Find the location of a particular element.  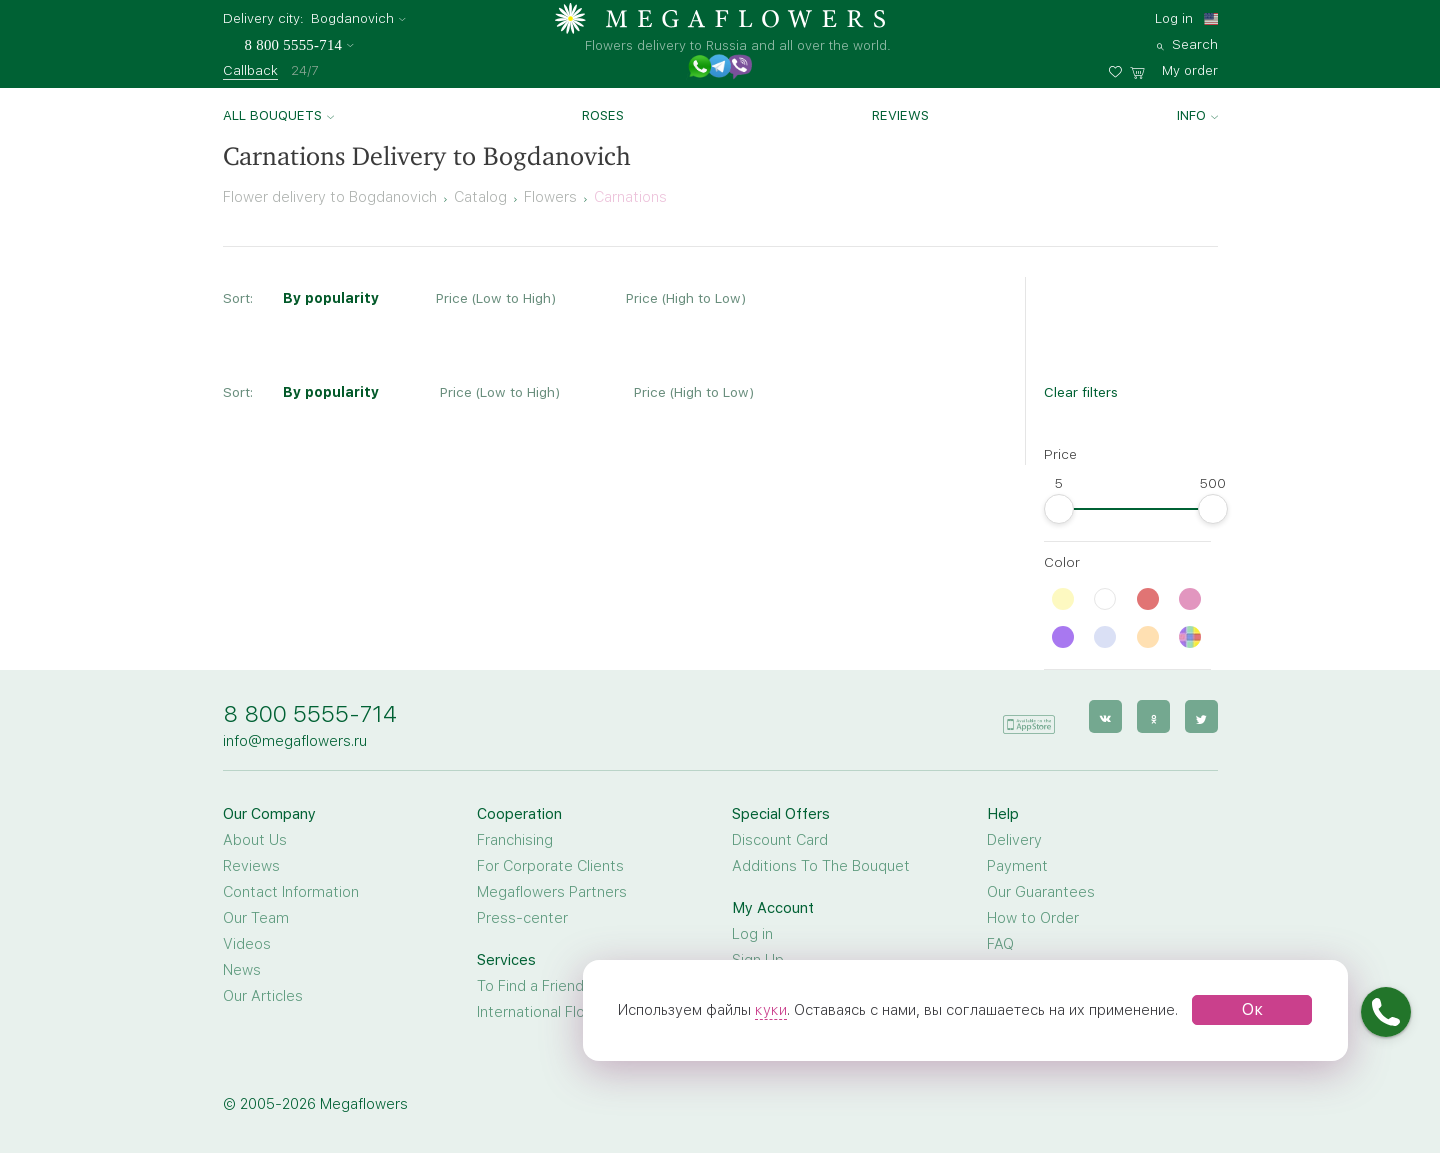

How to Order is located at coordinates (1033, 918).